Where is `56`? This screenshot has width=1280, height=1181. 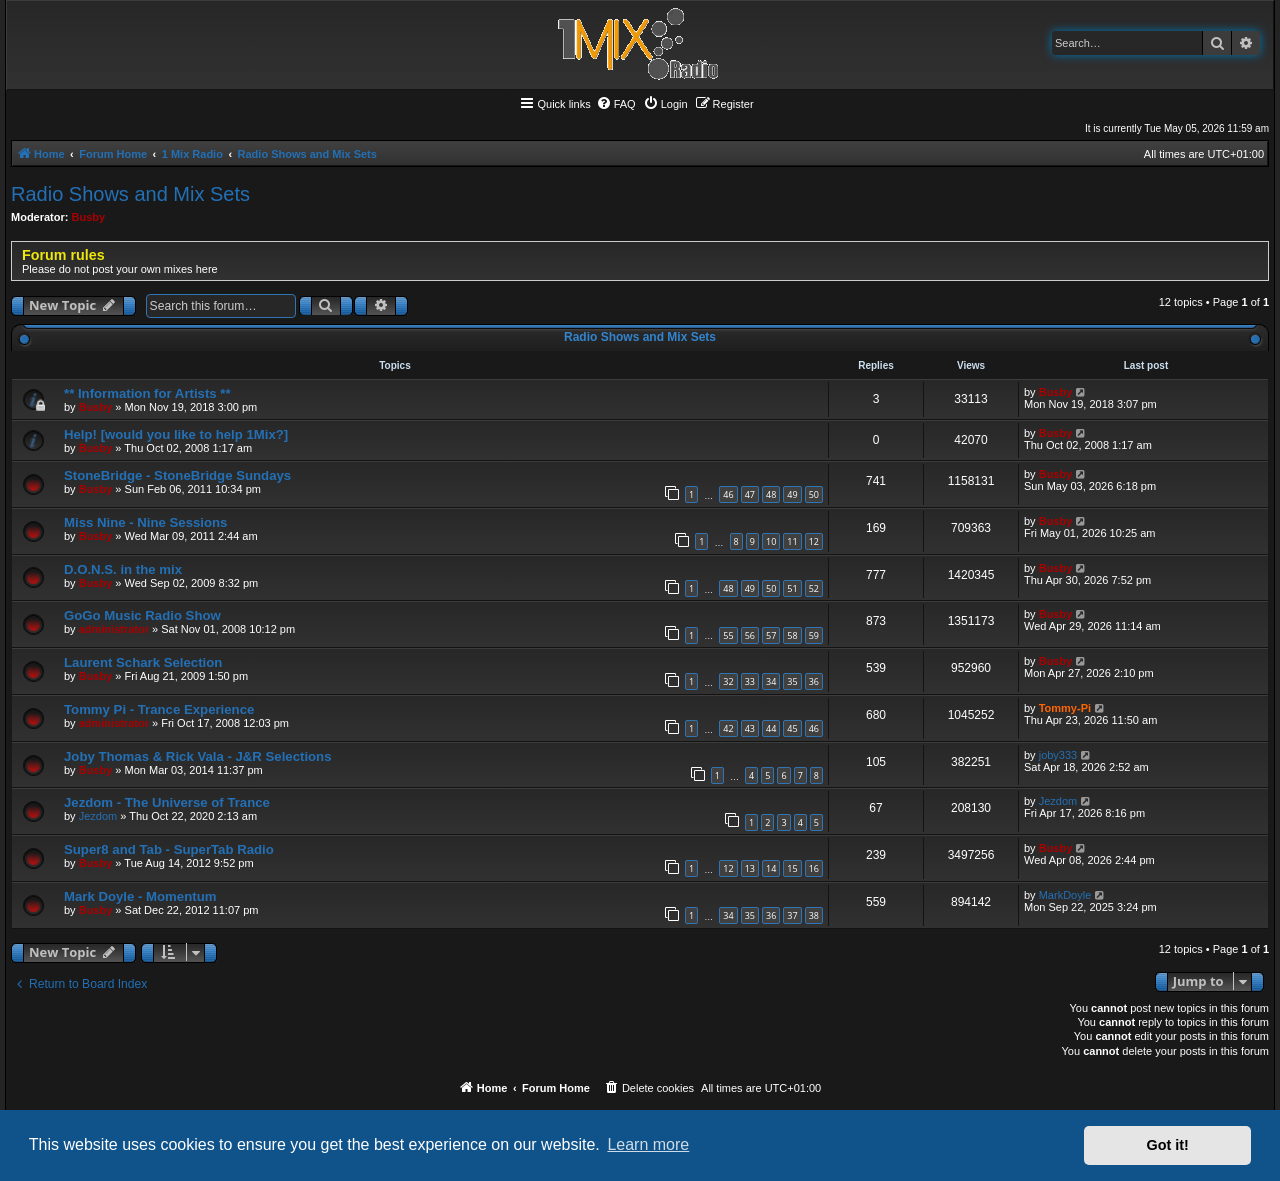 56 is located at coordinates (750, 635).